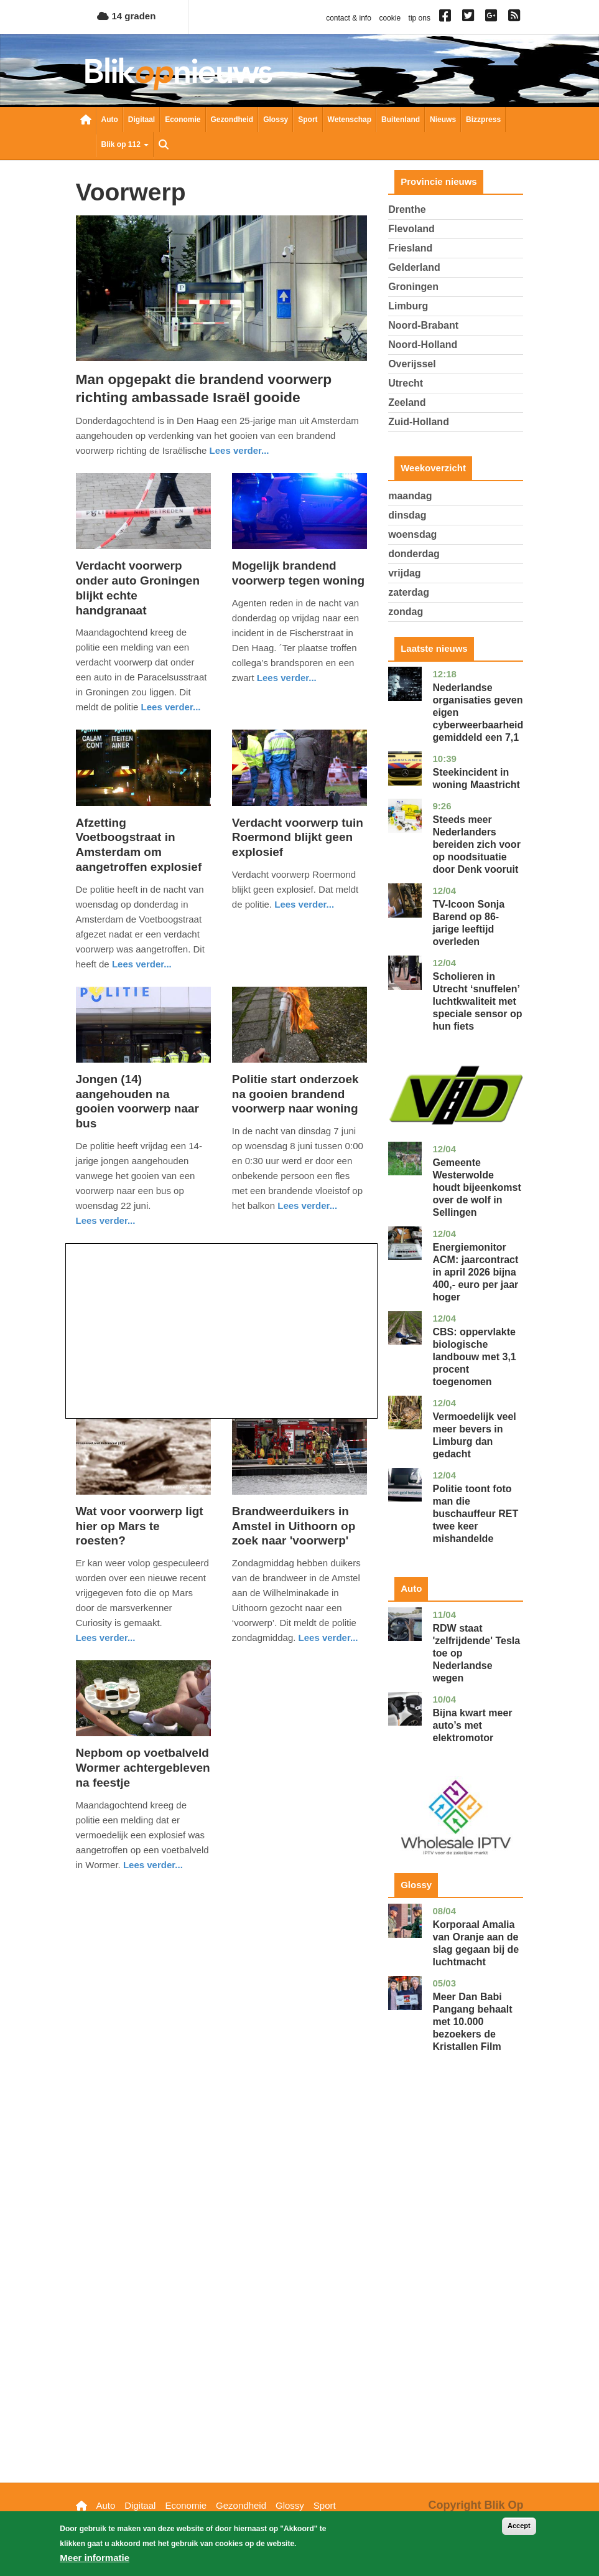 The height and width of the screenshot is (2576, 599). I want to click on Economie, so click(182, 119).